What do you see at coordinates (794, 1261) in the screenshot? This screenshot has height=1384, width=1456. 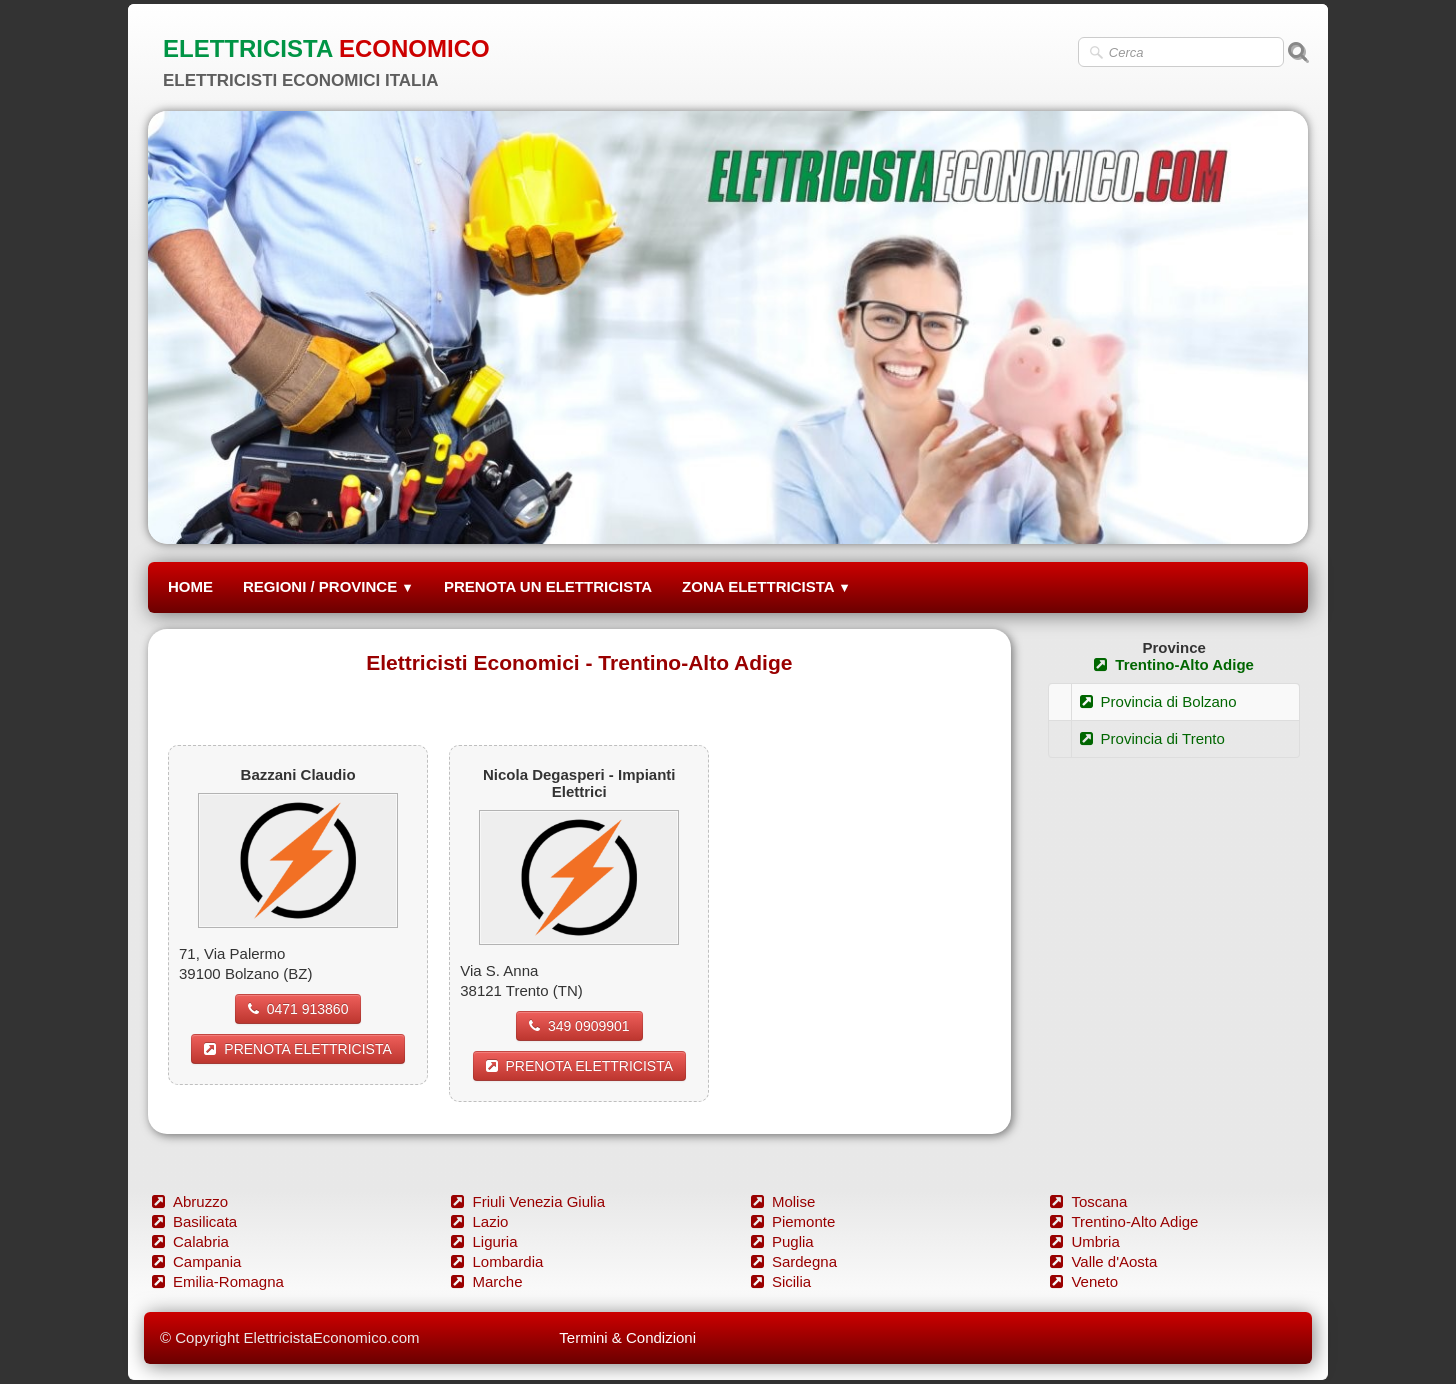 I see `Sardegna` at bounding box center [794, 1261].